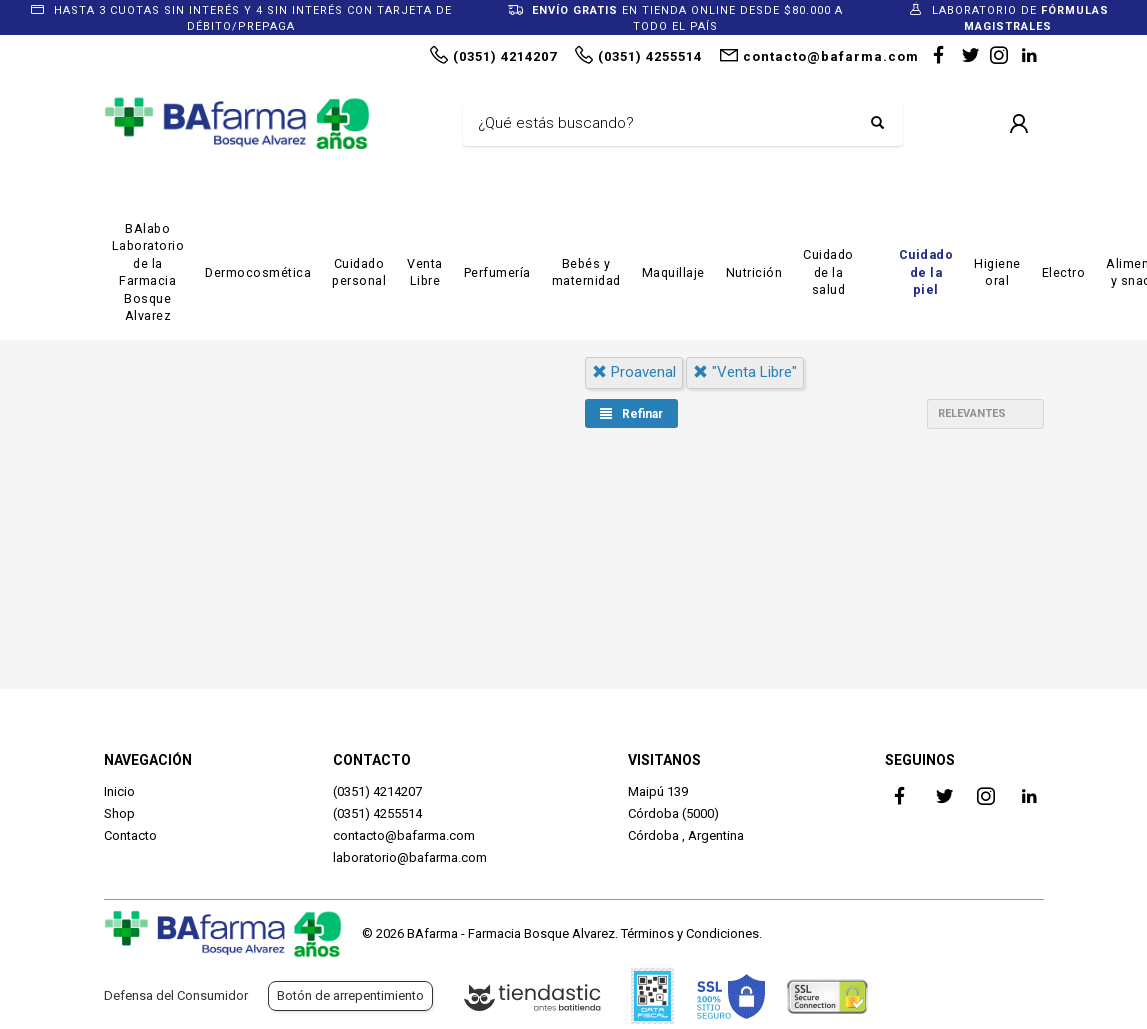 The image size is (1147, 1029). What do you see at coordinates (497, 272) in the screenshot?
I see `Perfumería` at bounding box center [497, 272].